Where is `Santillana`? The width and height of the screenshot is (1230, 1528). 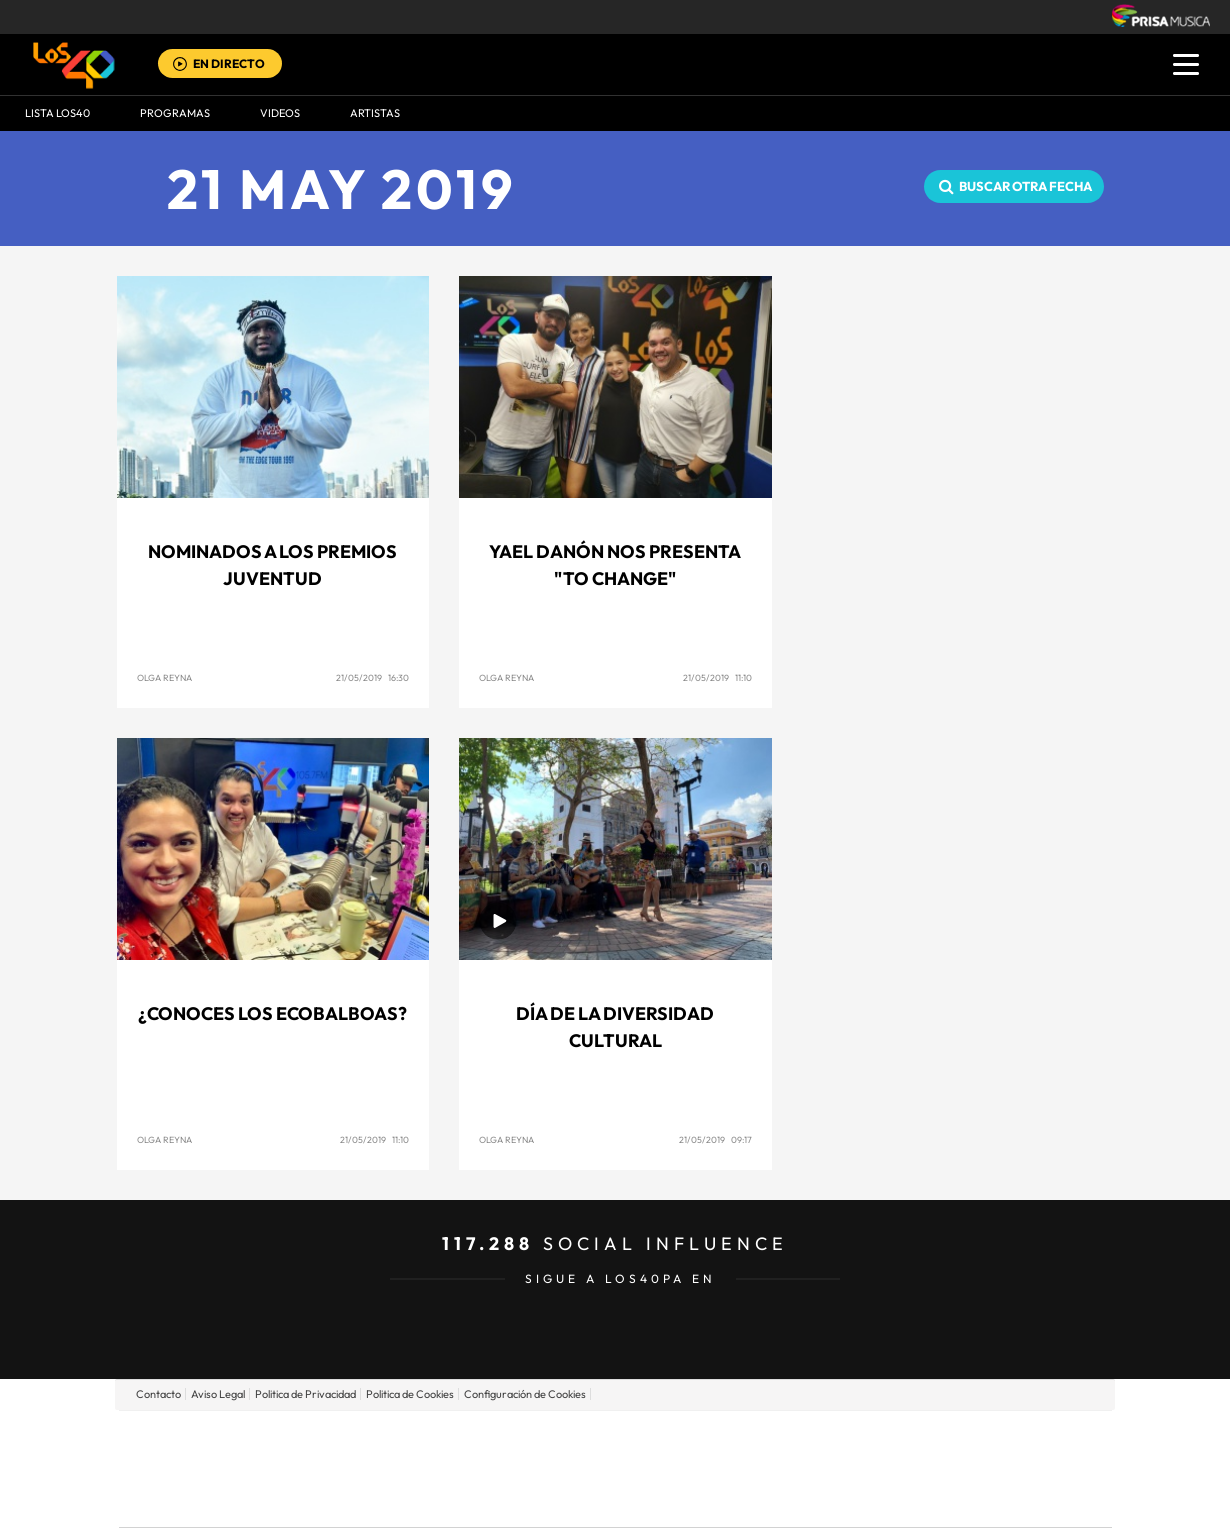 Santillana is located at coordinates (576, 1438).